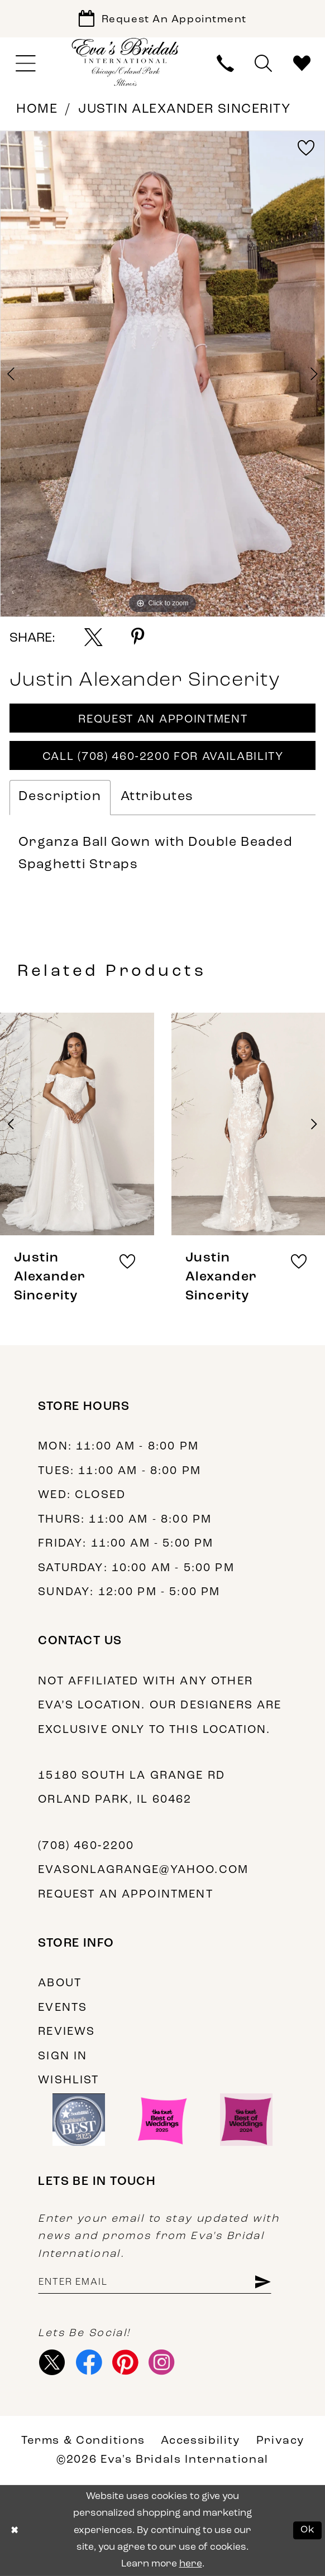  I want to click on [Close Dialog], so click(14, 2530).